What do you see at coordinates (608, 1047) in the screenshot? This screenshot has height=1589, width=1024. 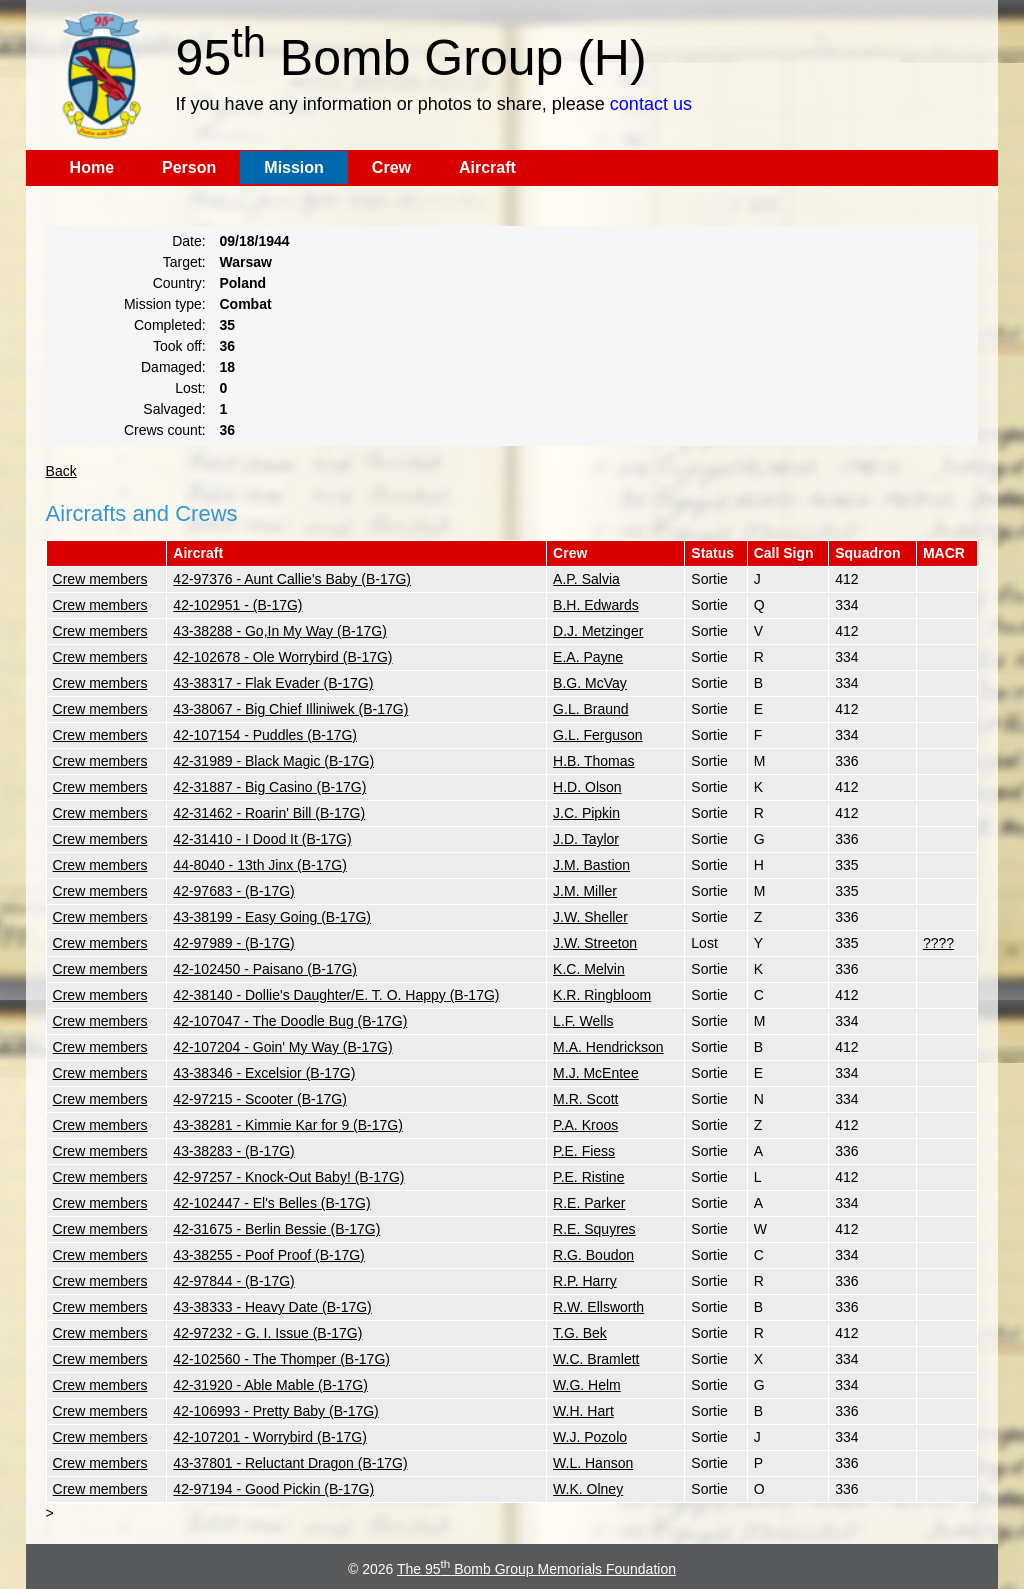 I see `M.A. Hendrickson` at bounding box center [608, 1047].